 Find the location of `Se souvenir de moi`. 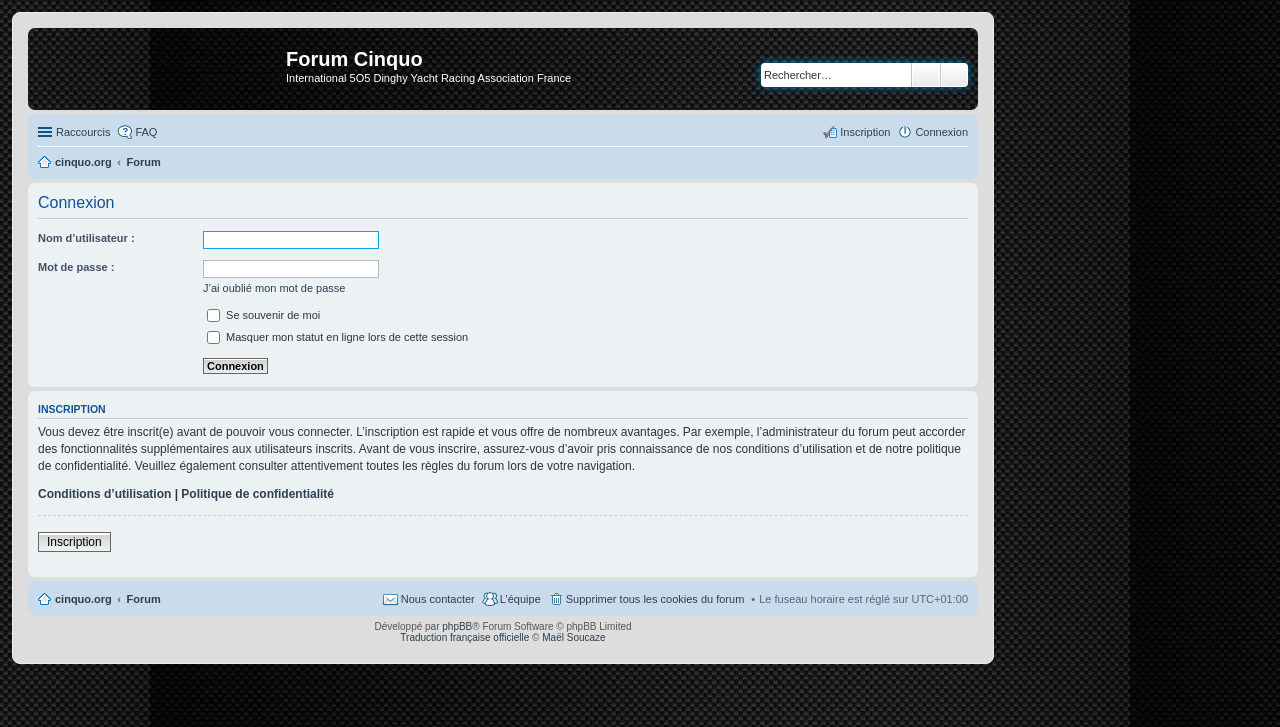

Se souvenir de moi is located at coordinates (263, 315).